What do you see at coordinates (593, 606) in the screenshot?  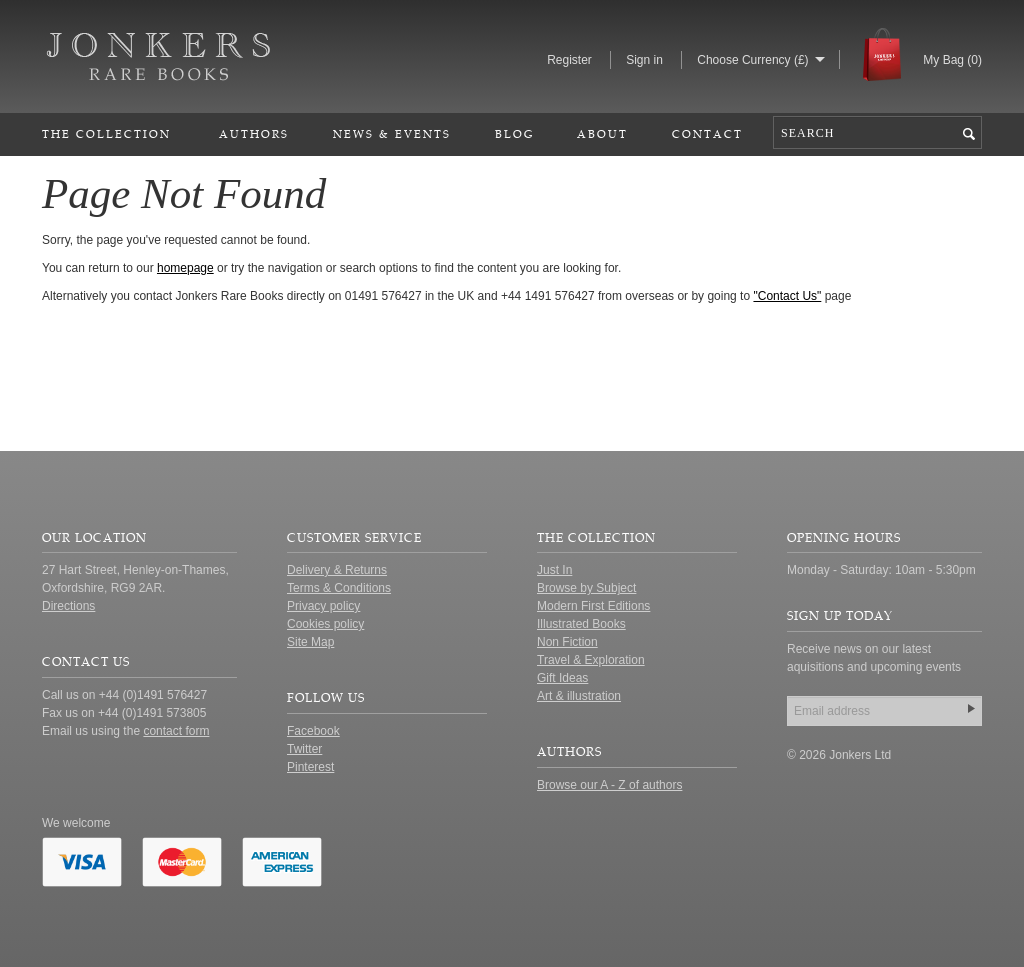 I see `Modern First Editions` at bounding box center [593, 606].